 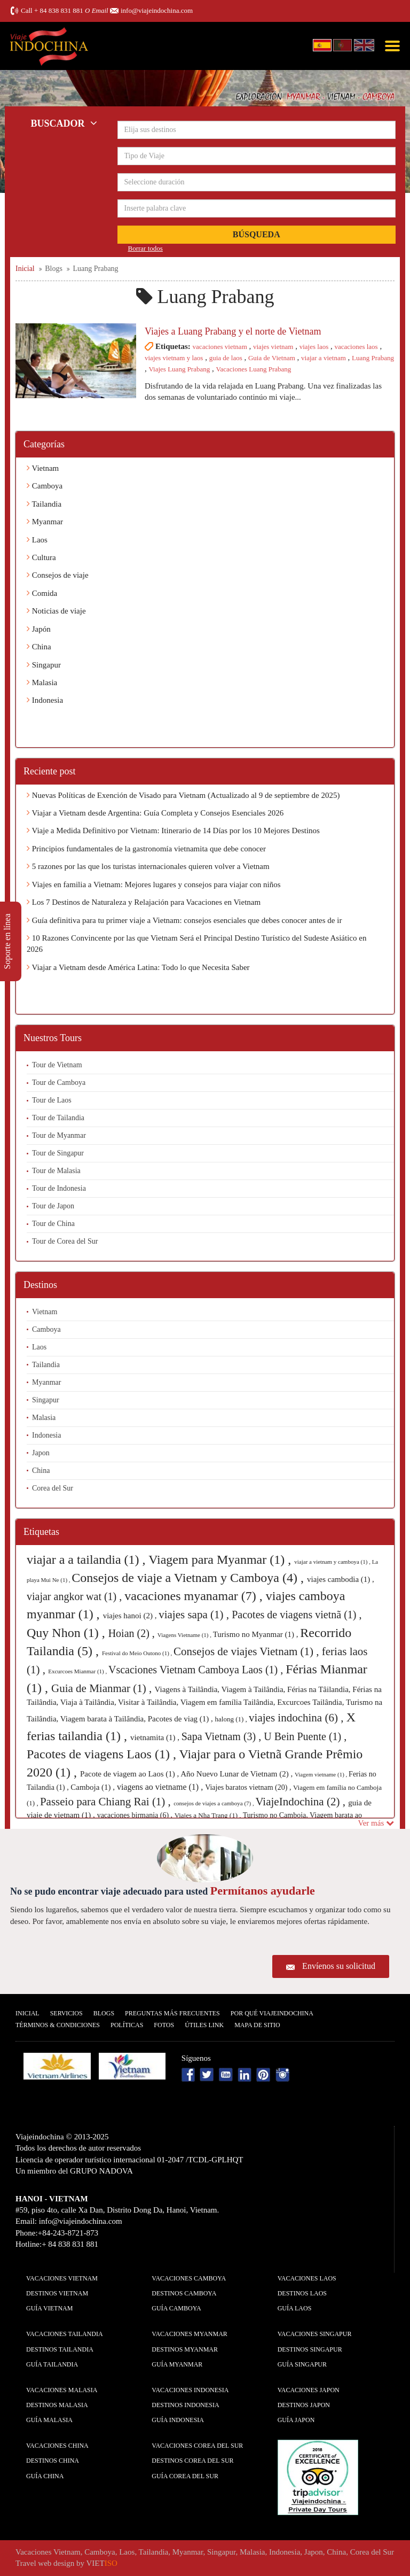 I want to click on Vacaciones Japon, so click(x=309, y=2390).